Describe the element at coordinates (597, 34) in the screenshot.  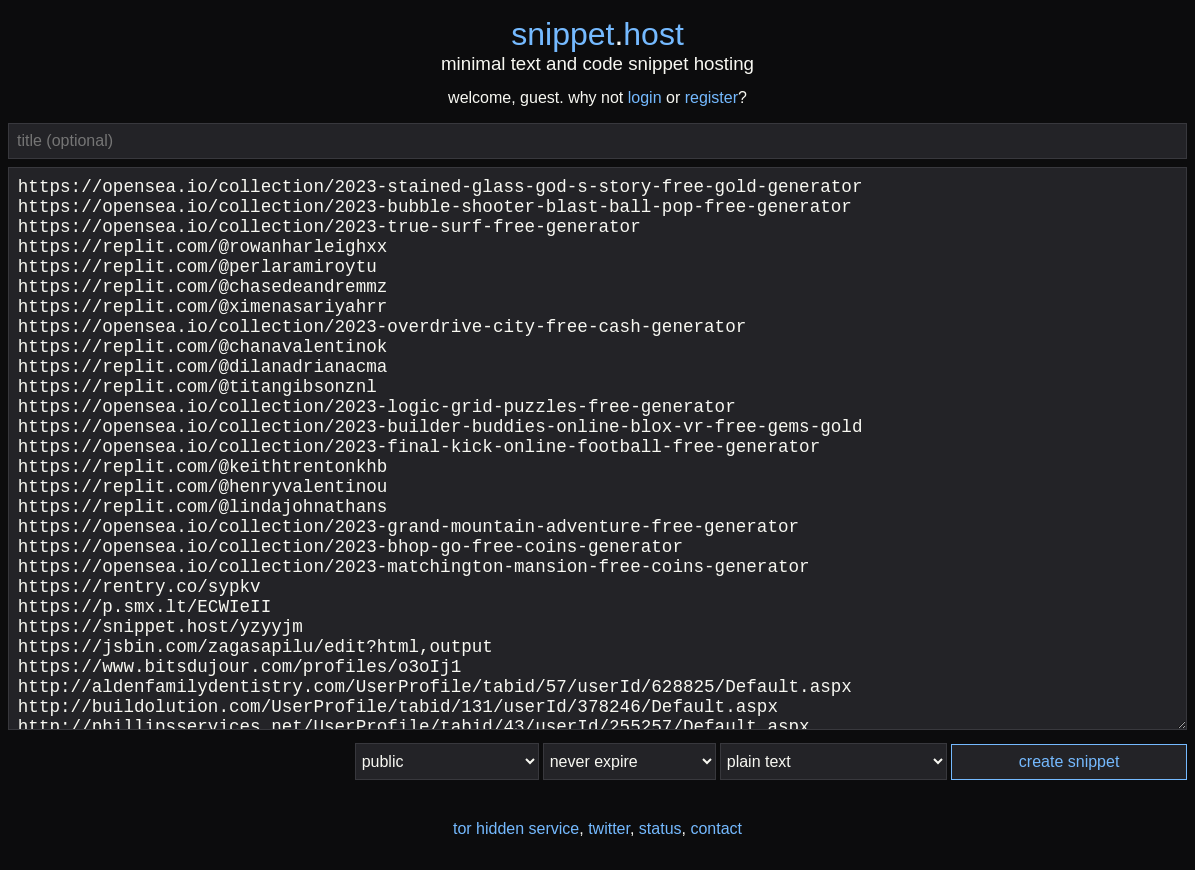
I see `snippethost` at that location.